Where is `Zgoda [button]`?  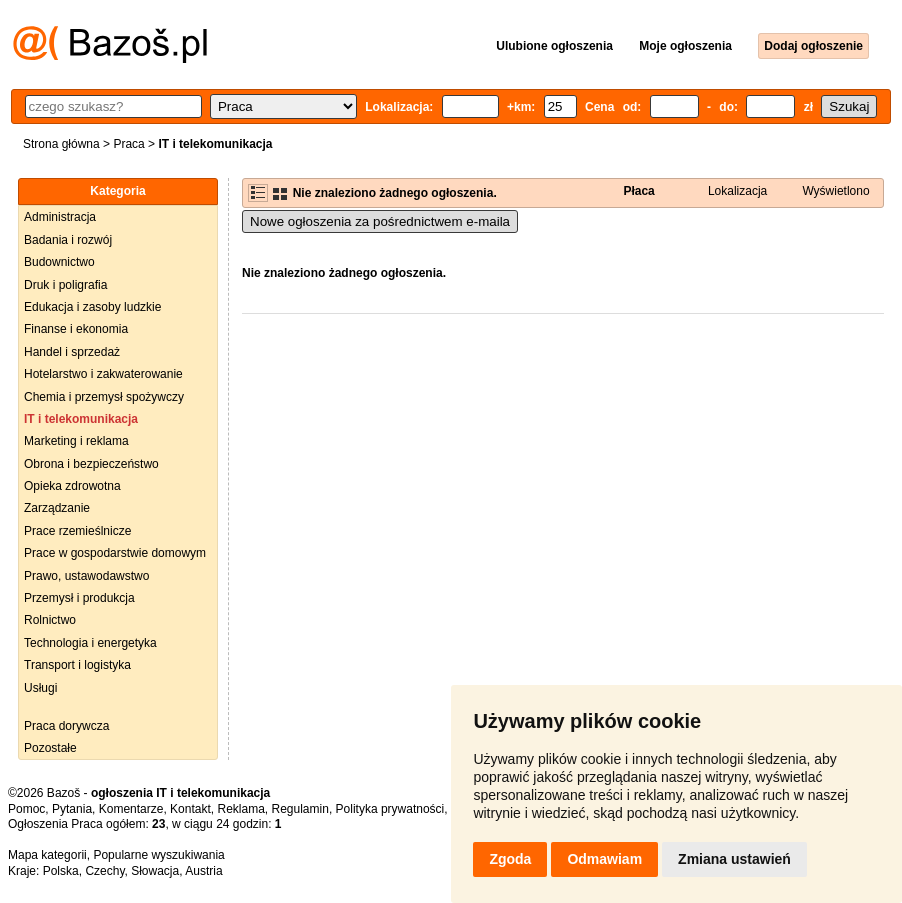 Zgoda [button] is located at coordinates (510, 859).